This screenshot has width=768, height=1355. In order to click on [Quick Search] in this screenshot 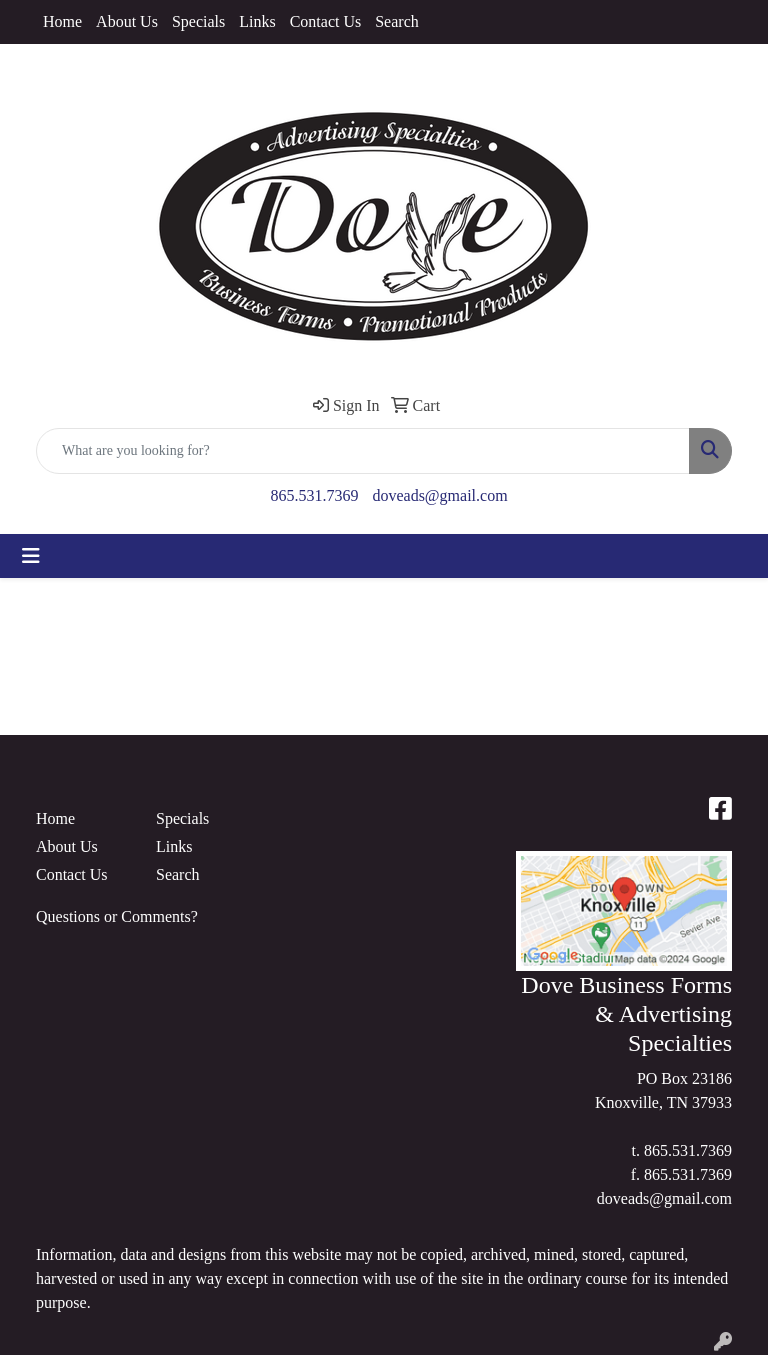, I will do `click(363, 451)`.